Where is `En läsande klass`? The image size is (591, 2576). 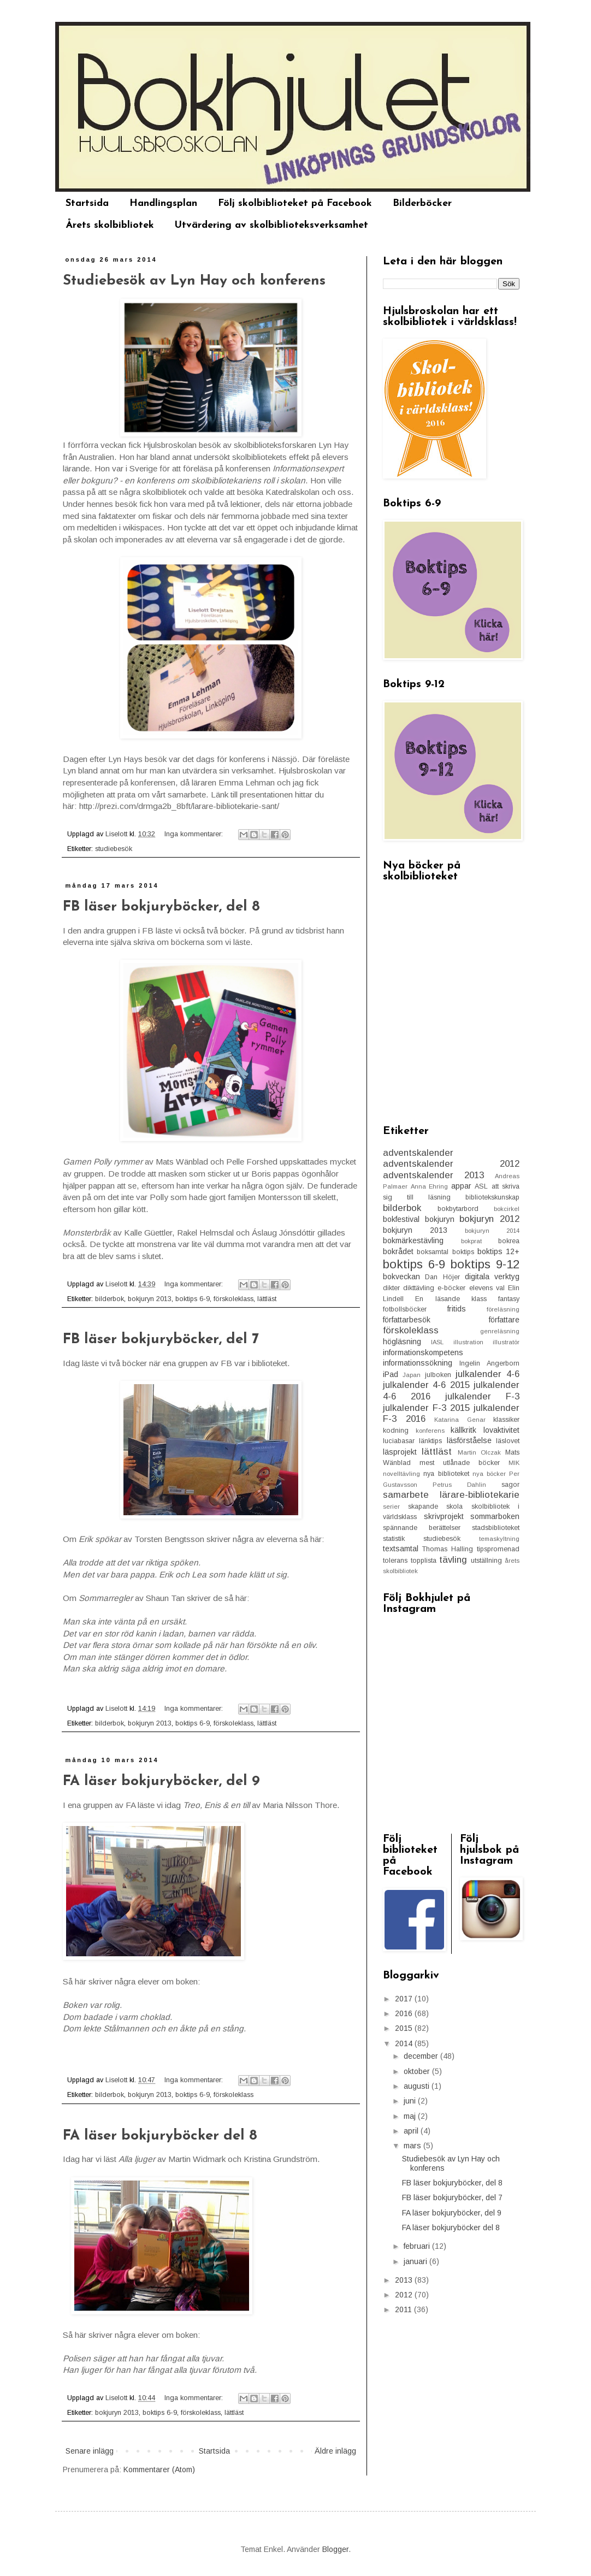 En läsande klass is located at coordinates (451, 1299).